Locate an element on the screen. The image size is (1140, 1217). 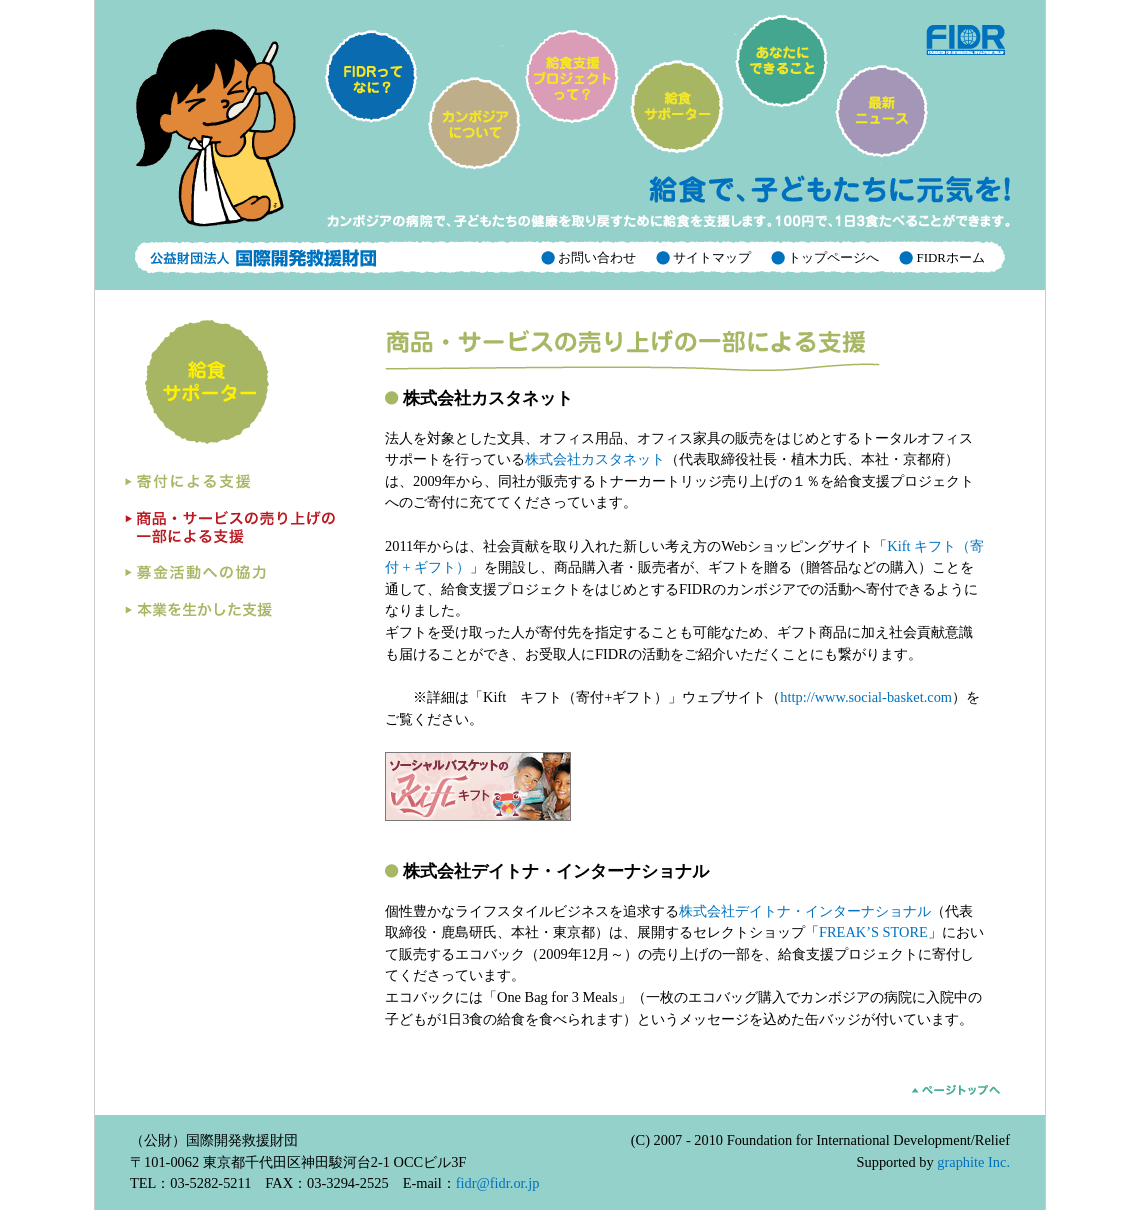
http://www.social-basket.com is located at coordinates (866, 697).